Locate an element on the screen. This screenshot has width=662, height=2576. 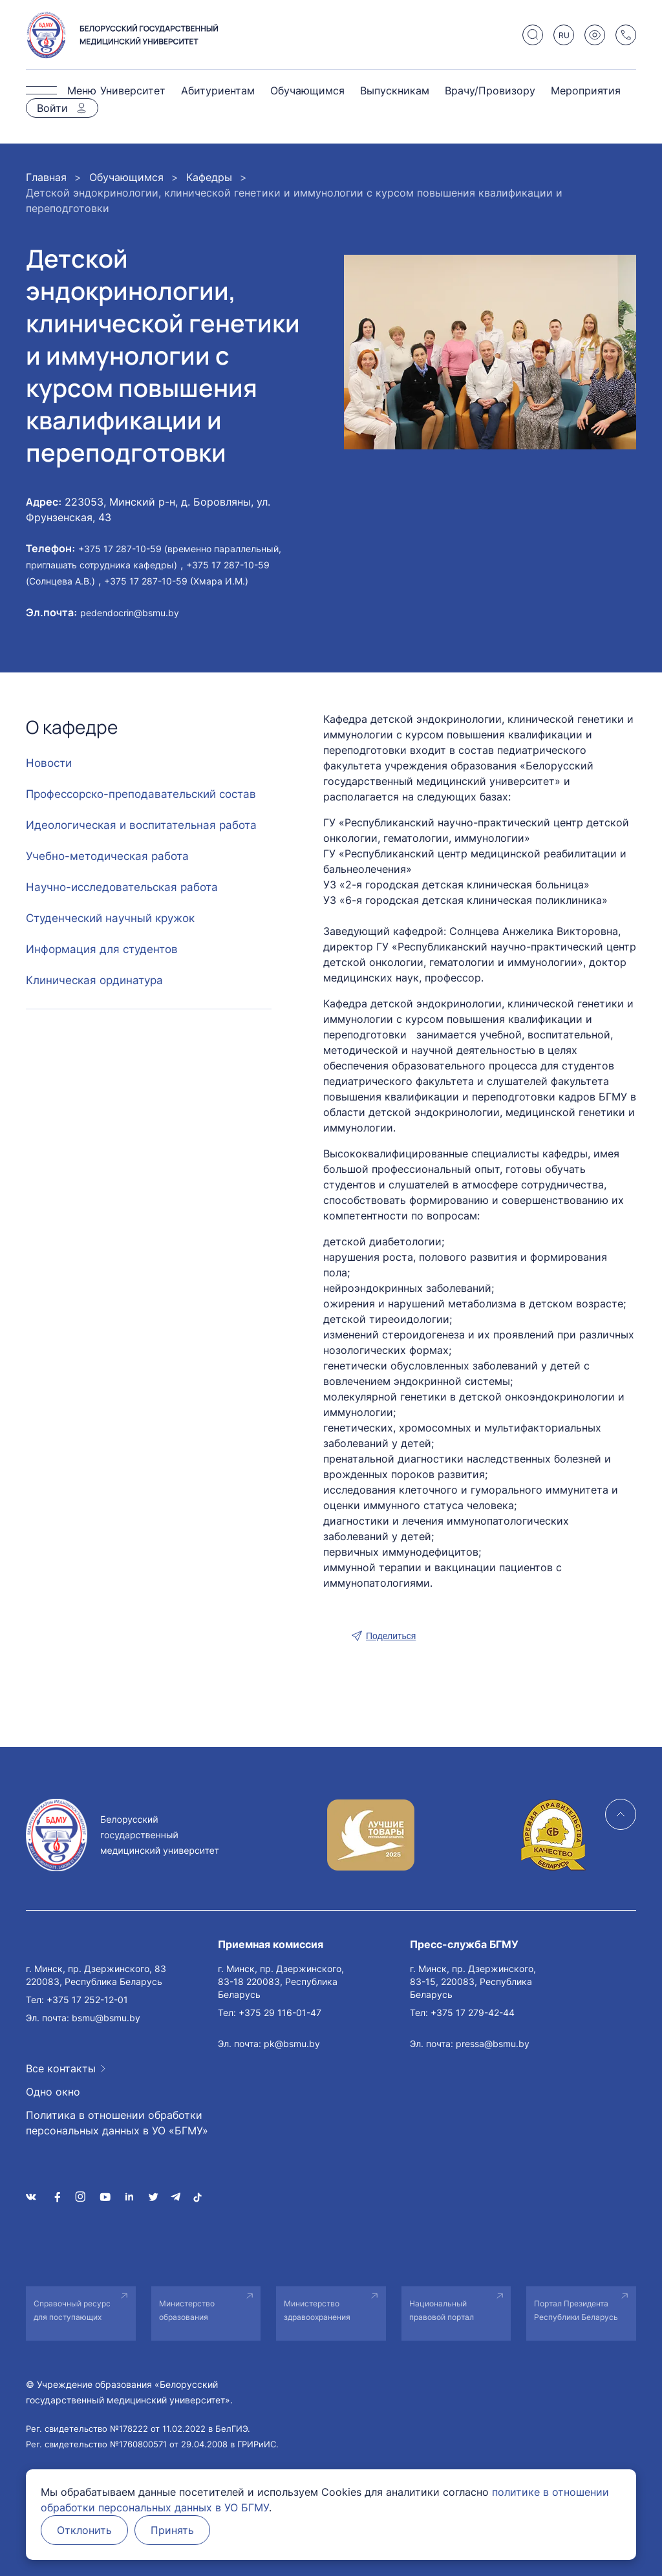
Все контакты is located at coordinates (61, 2068).